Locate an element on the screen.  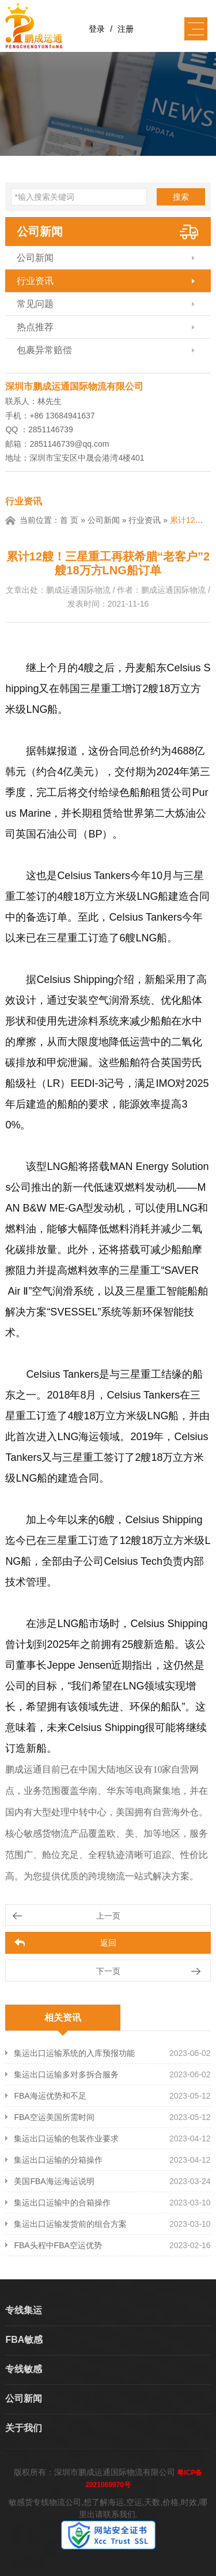
首 页 is located at coordinates (69, 520).